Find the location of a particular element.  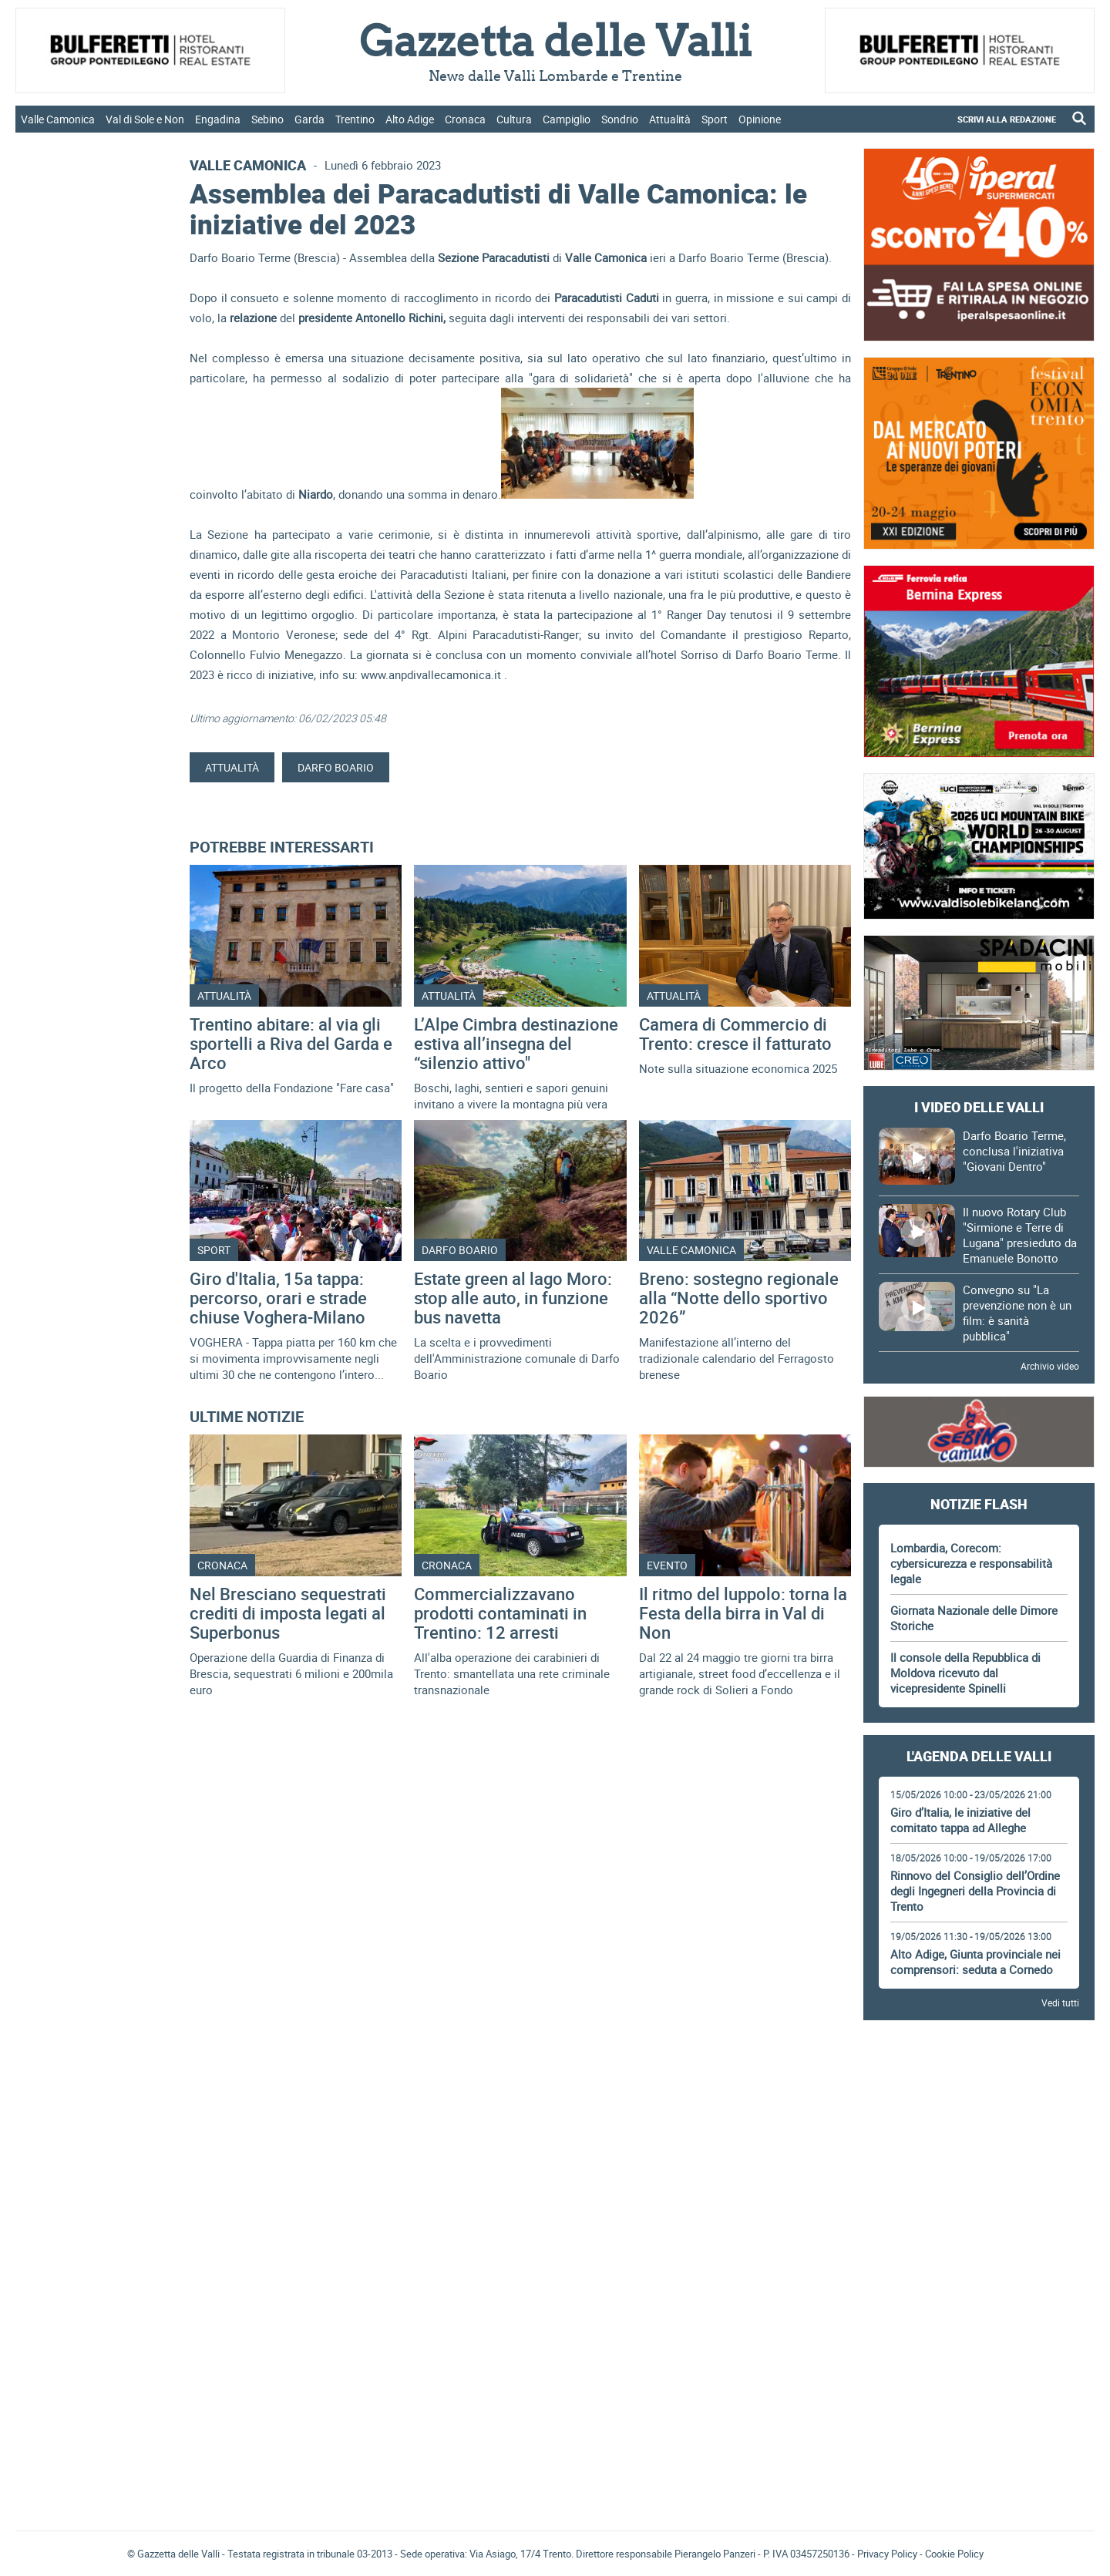

Cronaca is located at coordinates (465, 119).